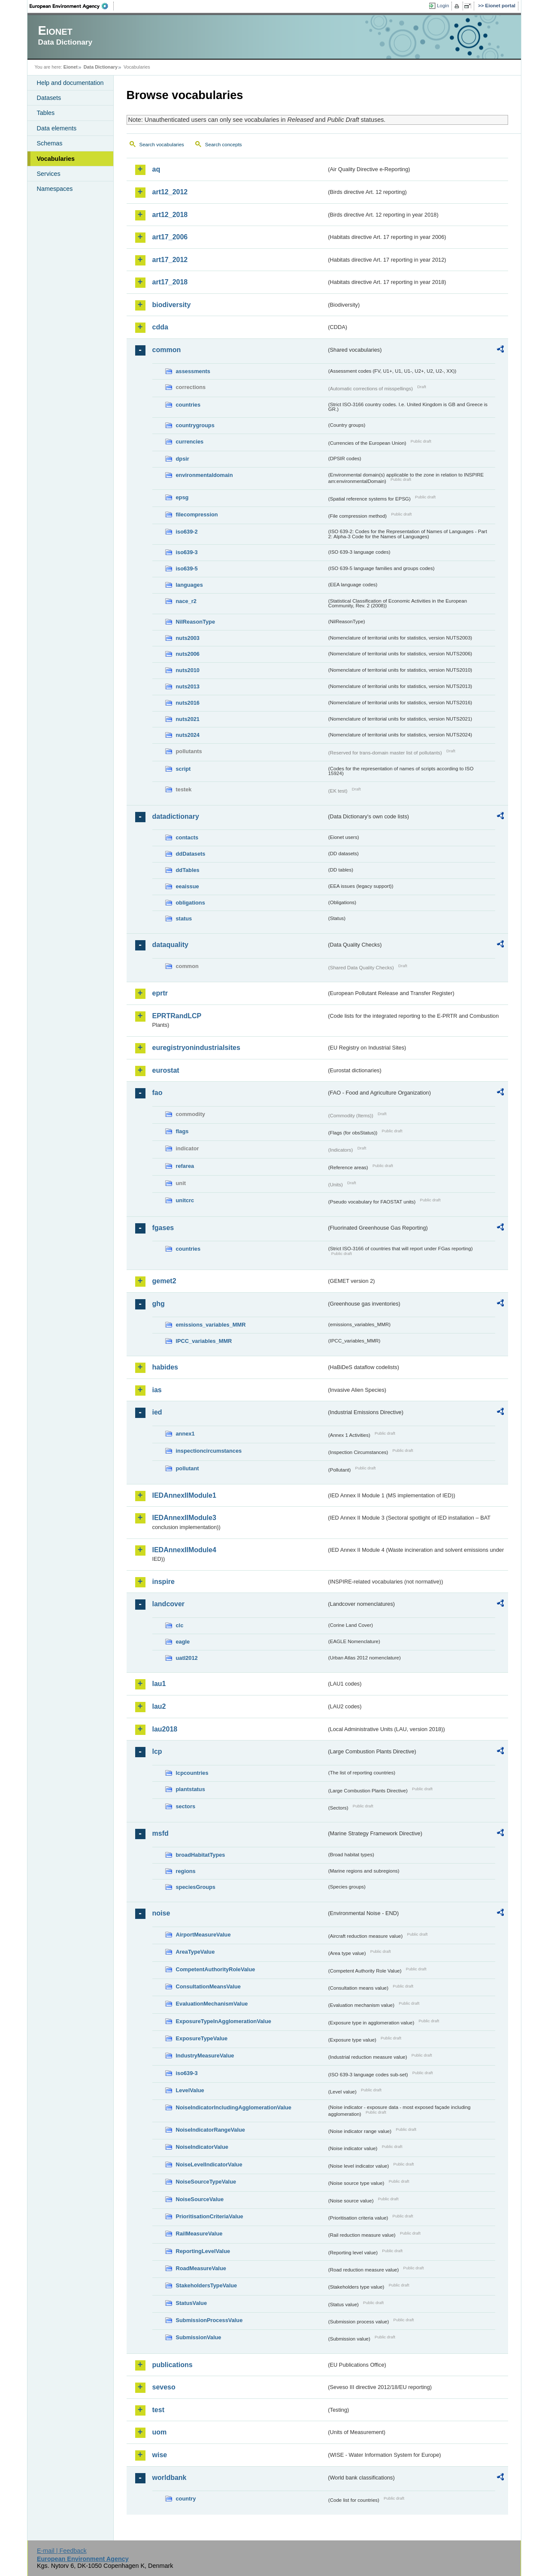  Describe the element at coordinates (163, 1227) in the screenshot. I see `fgases` at that location.